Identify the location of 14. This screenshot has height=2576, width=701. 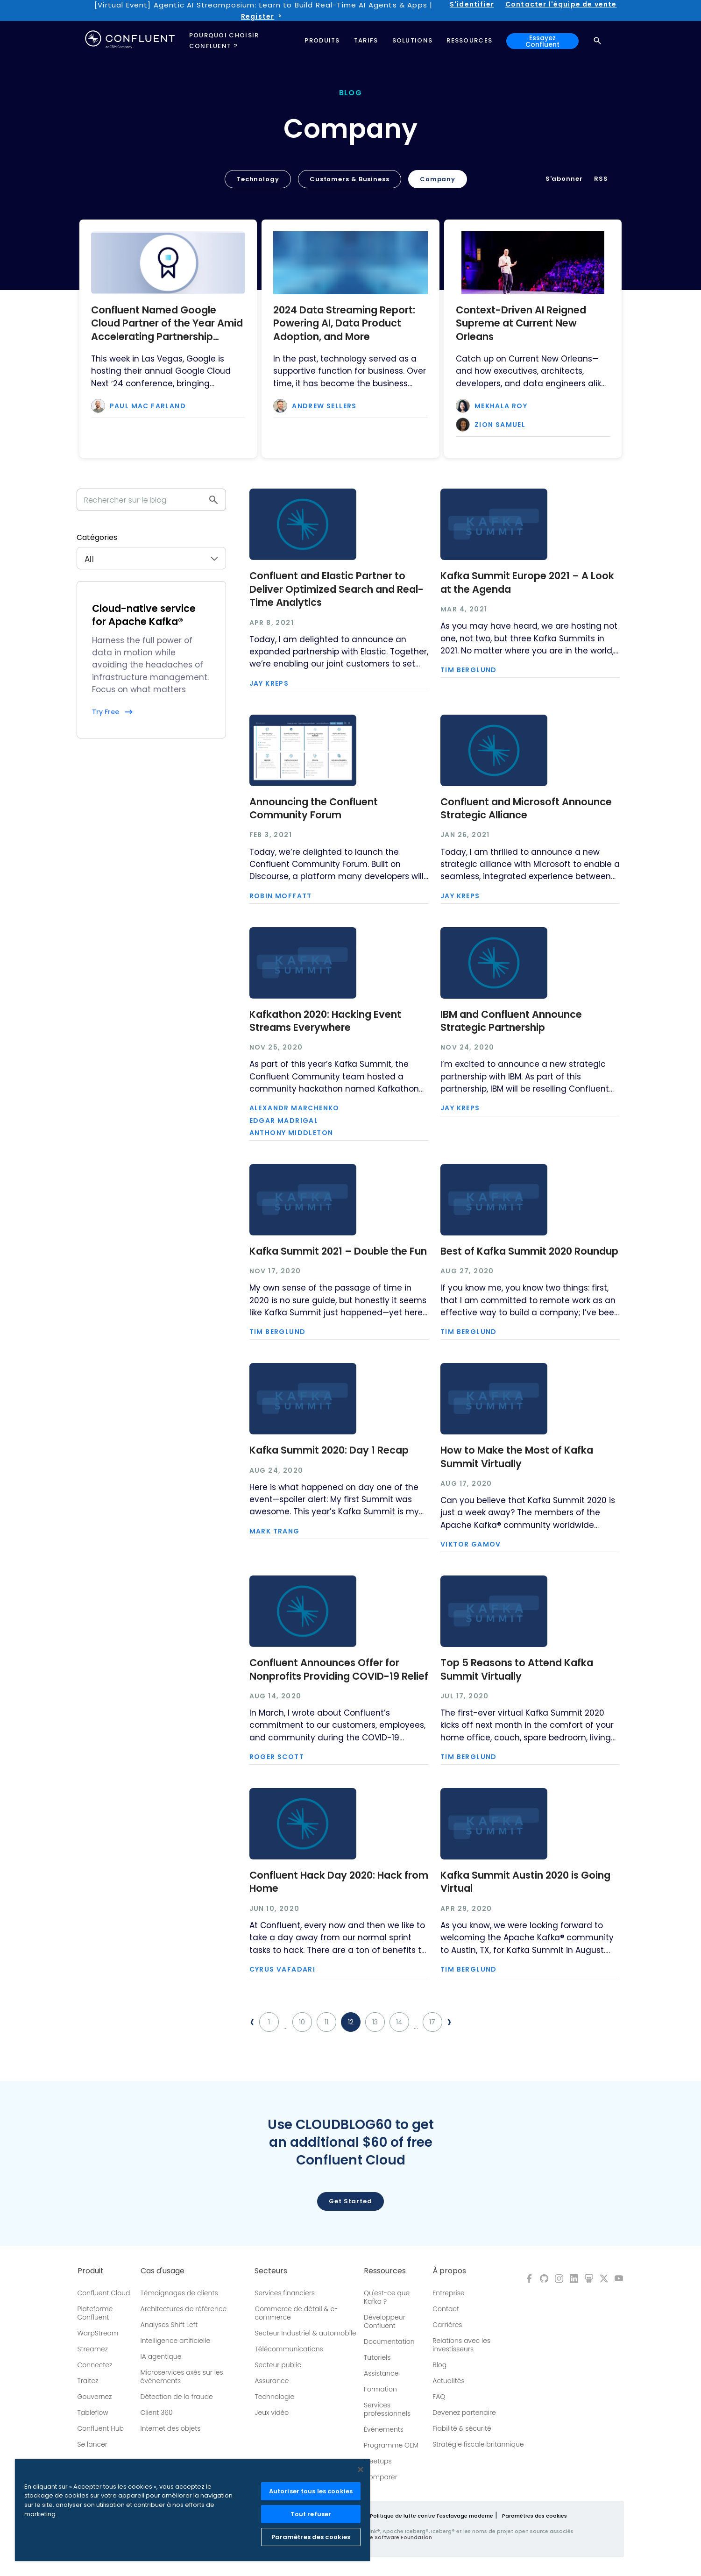
(399, 2022).